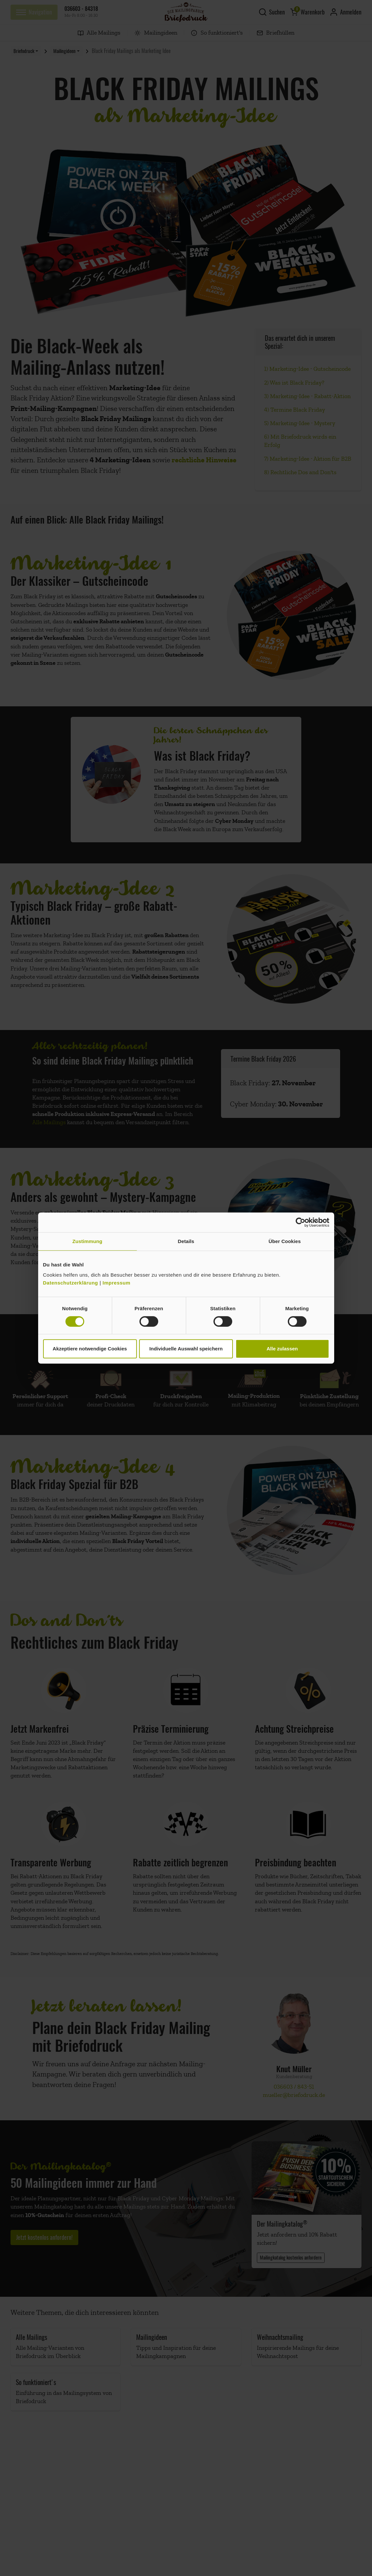 The width and height of the screenshot is (372, 2576). I want to click on [Cookiebot von Usercentrics - öffnet in einem neuen Fenster], so click(300, 1222).